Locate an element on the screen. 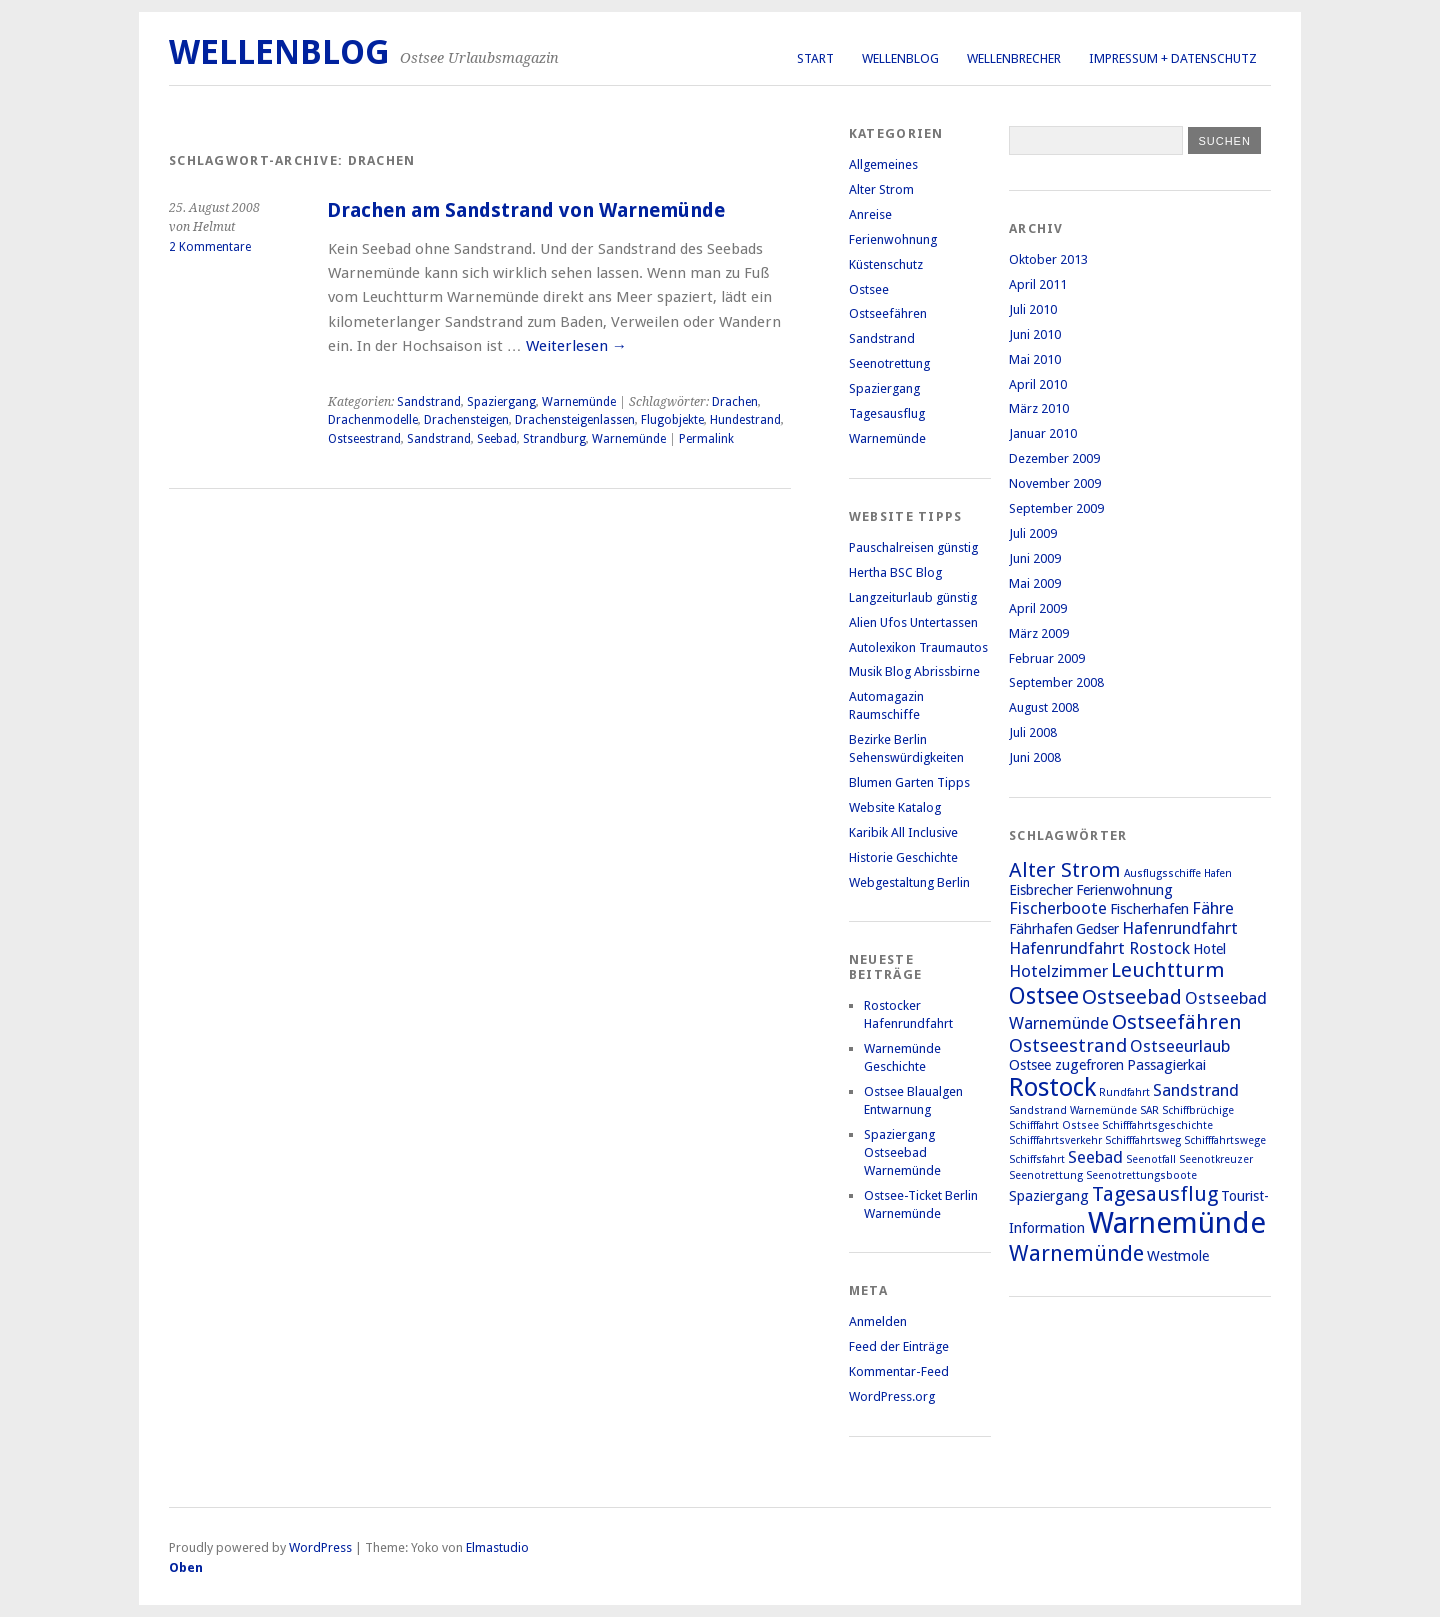  Ostseeurlaub [Ostseeurlaub (3 Einträge)] is located at coordinates (1180, 1046).